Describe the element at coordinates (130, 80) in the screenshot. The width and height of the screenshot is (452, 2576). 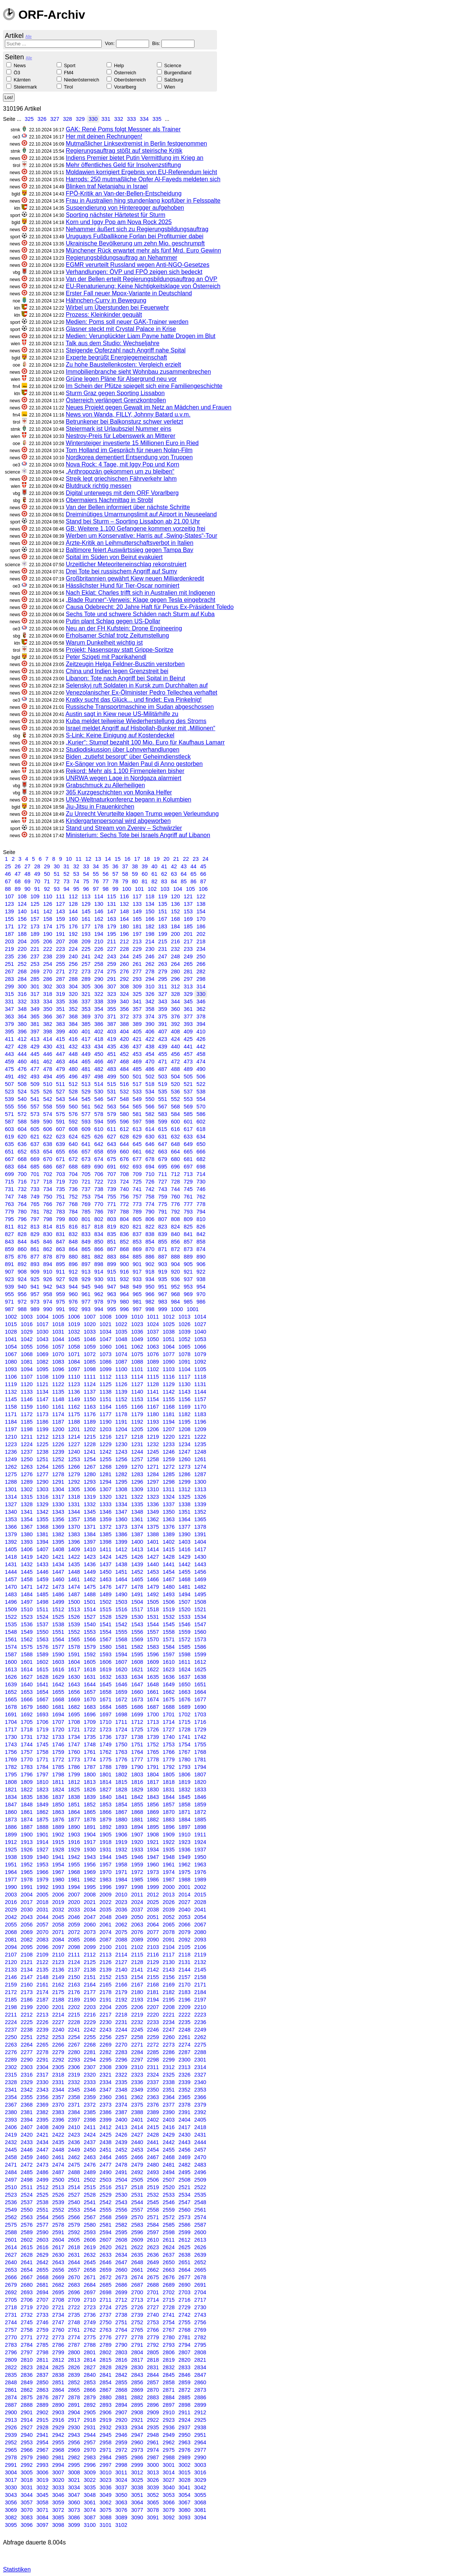
I see `Oberösterreich` at that location.